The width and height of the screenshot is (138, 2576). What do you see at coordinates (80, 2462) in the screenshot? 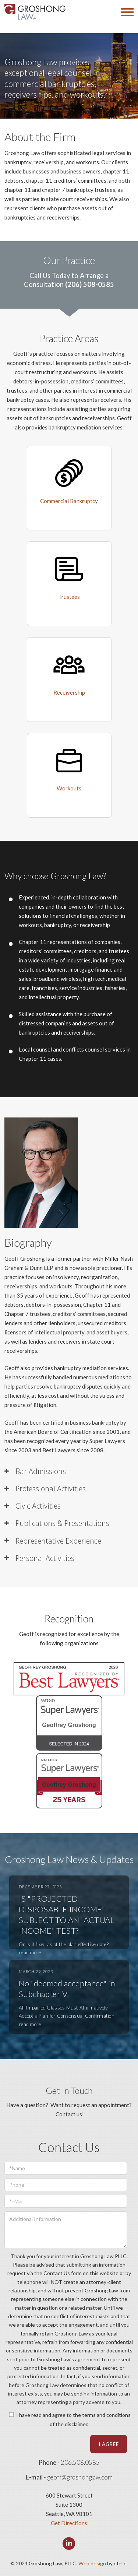
I see `206.508.0585` at bounding box center [80, 2462].